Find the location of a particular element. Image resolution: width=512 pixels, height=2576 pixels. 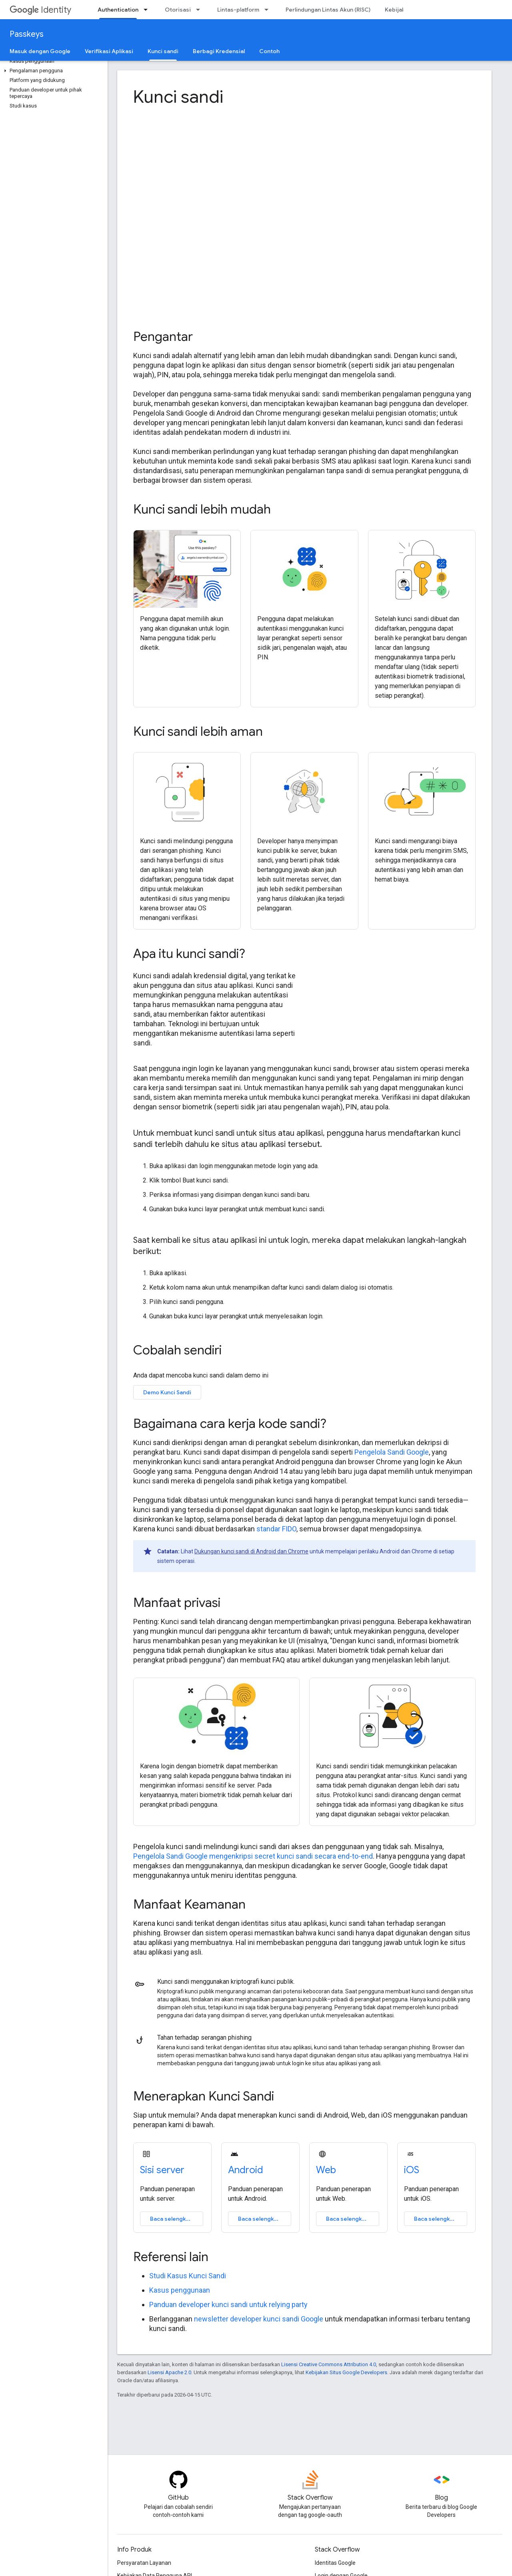

[Menu dropdown untuk Otorisasi] is located at coordinates (200, 9).